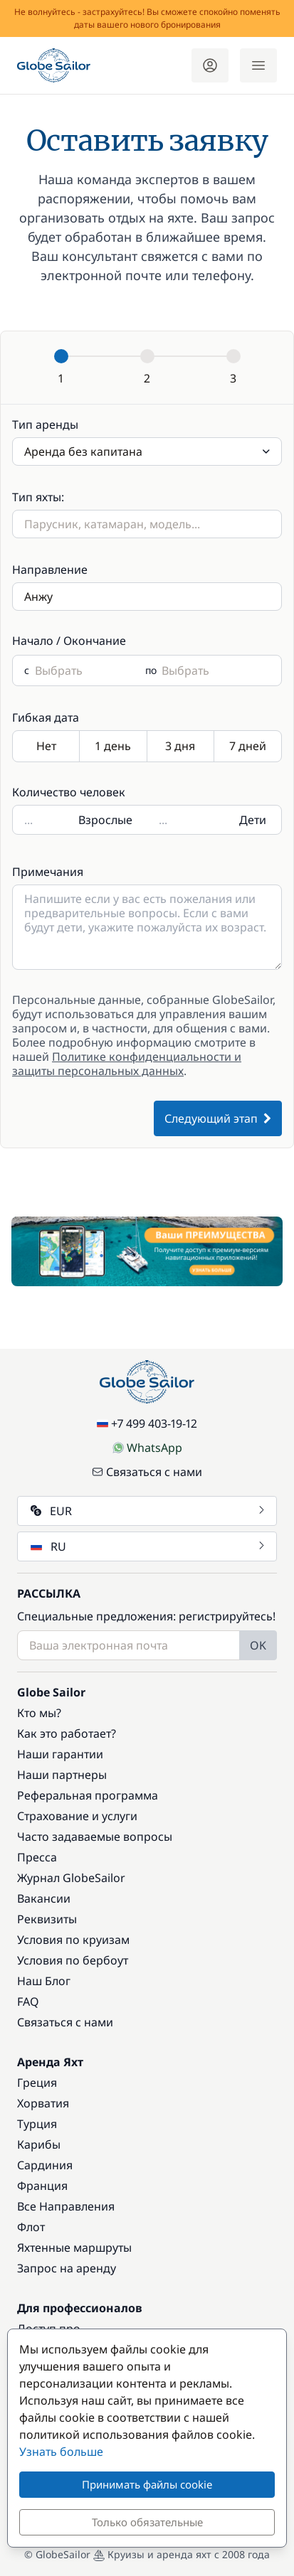 This screenshot has height=2576, width=294. Describe the element at coordinates (43, 1981) in the screenshot. I see `Наш Блог` at that location.